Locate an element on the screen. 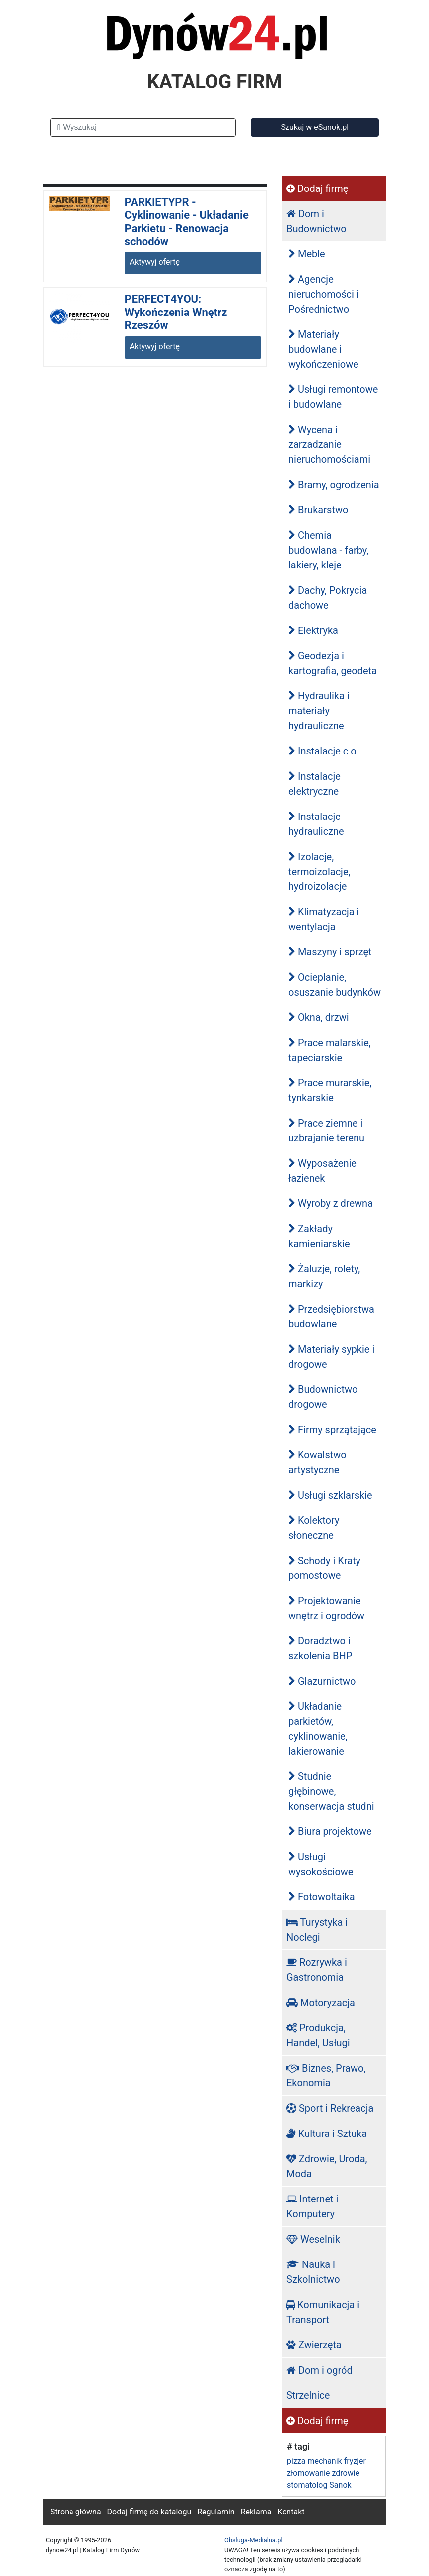 The width and height of the screenshot is (429, 2576). Rozrywka i Gastronomia is located at coordinates (316, 1969).